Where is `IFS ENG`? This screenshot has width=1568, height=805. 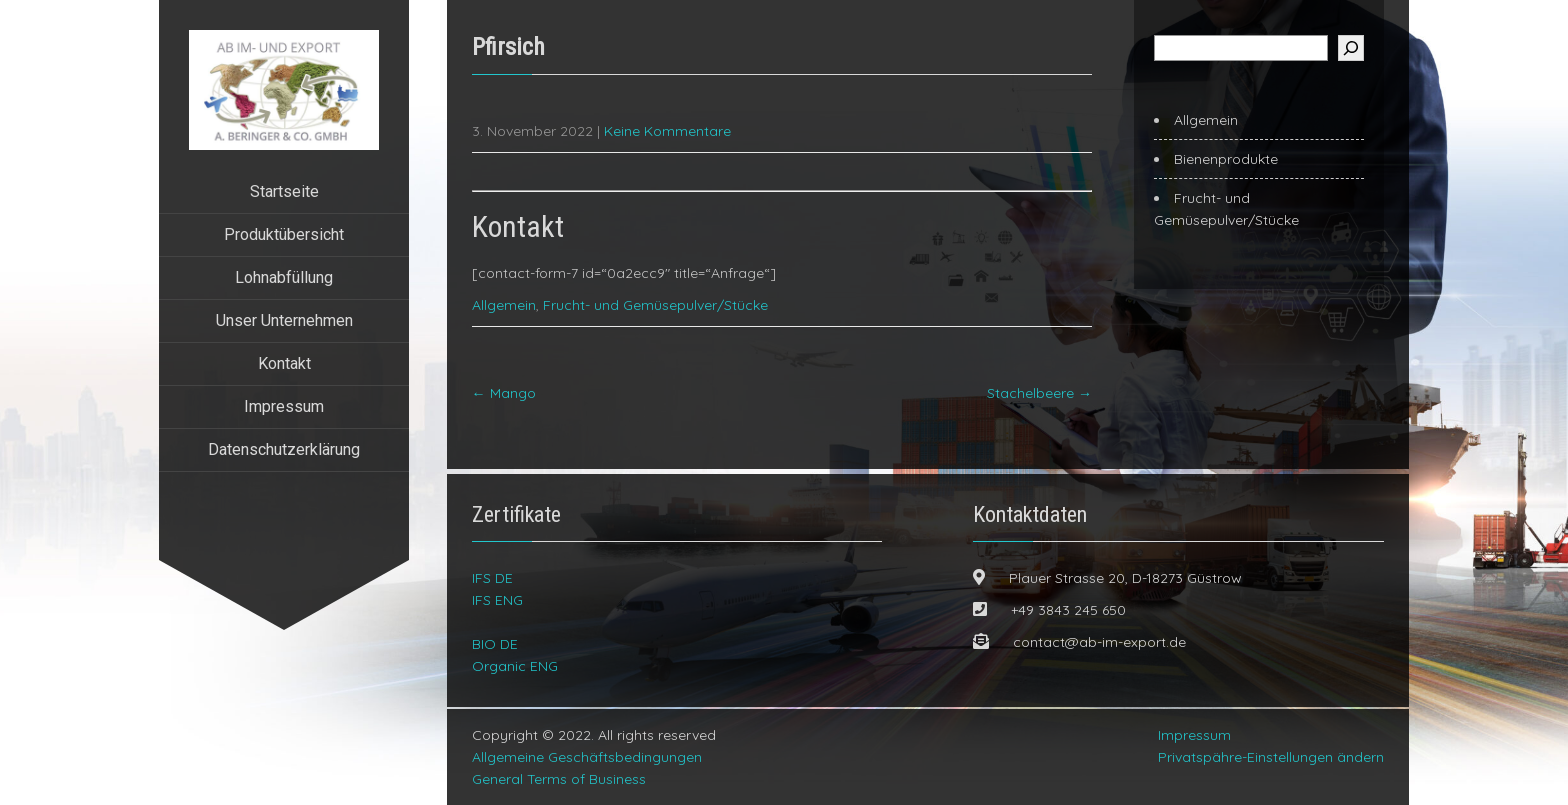 IFS ENG is located at coordinates (497, 600).